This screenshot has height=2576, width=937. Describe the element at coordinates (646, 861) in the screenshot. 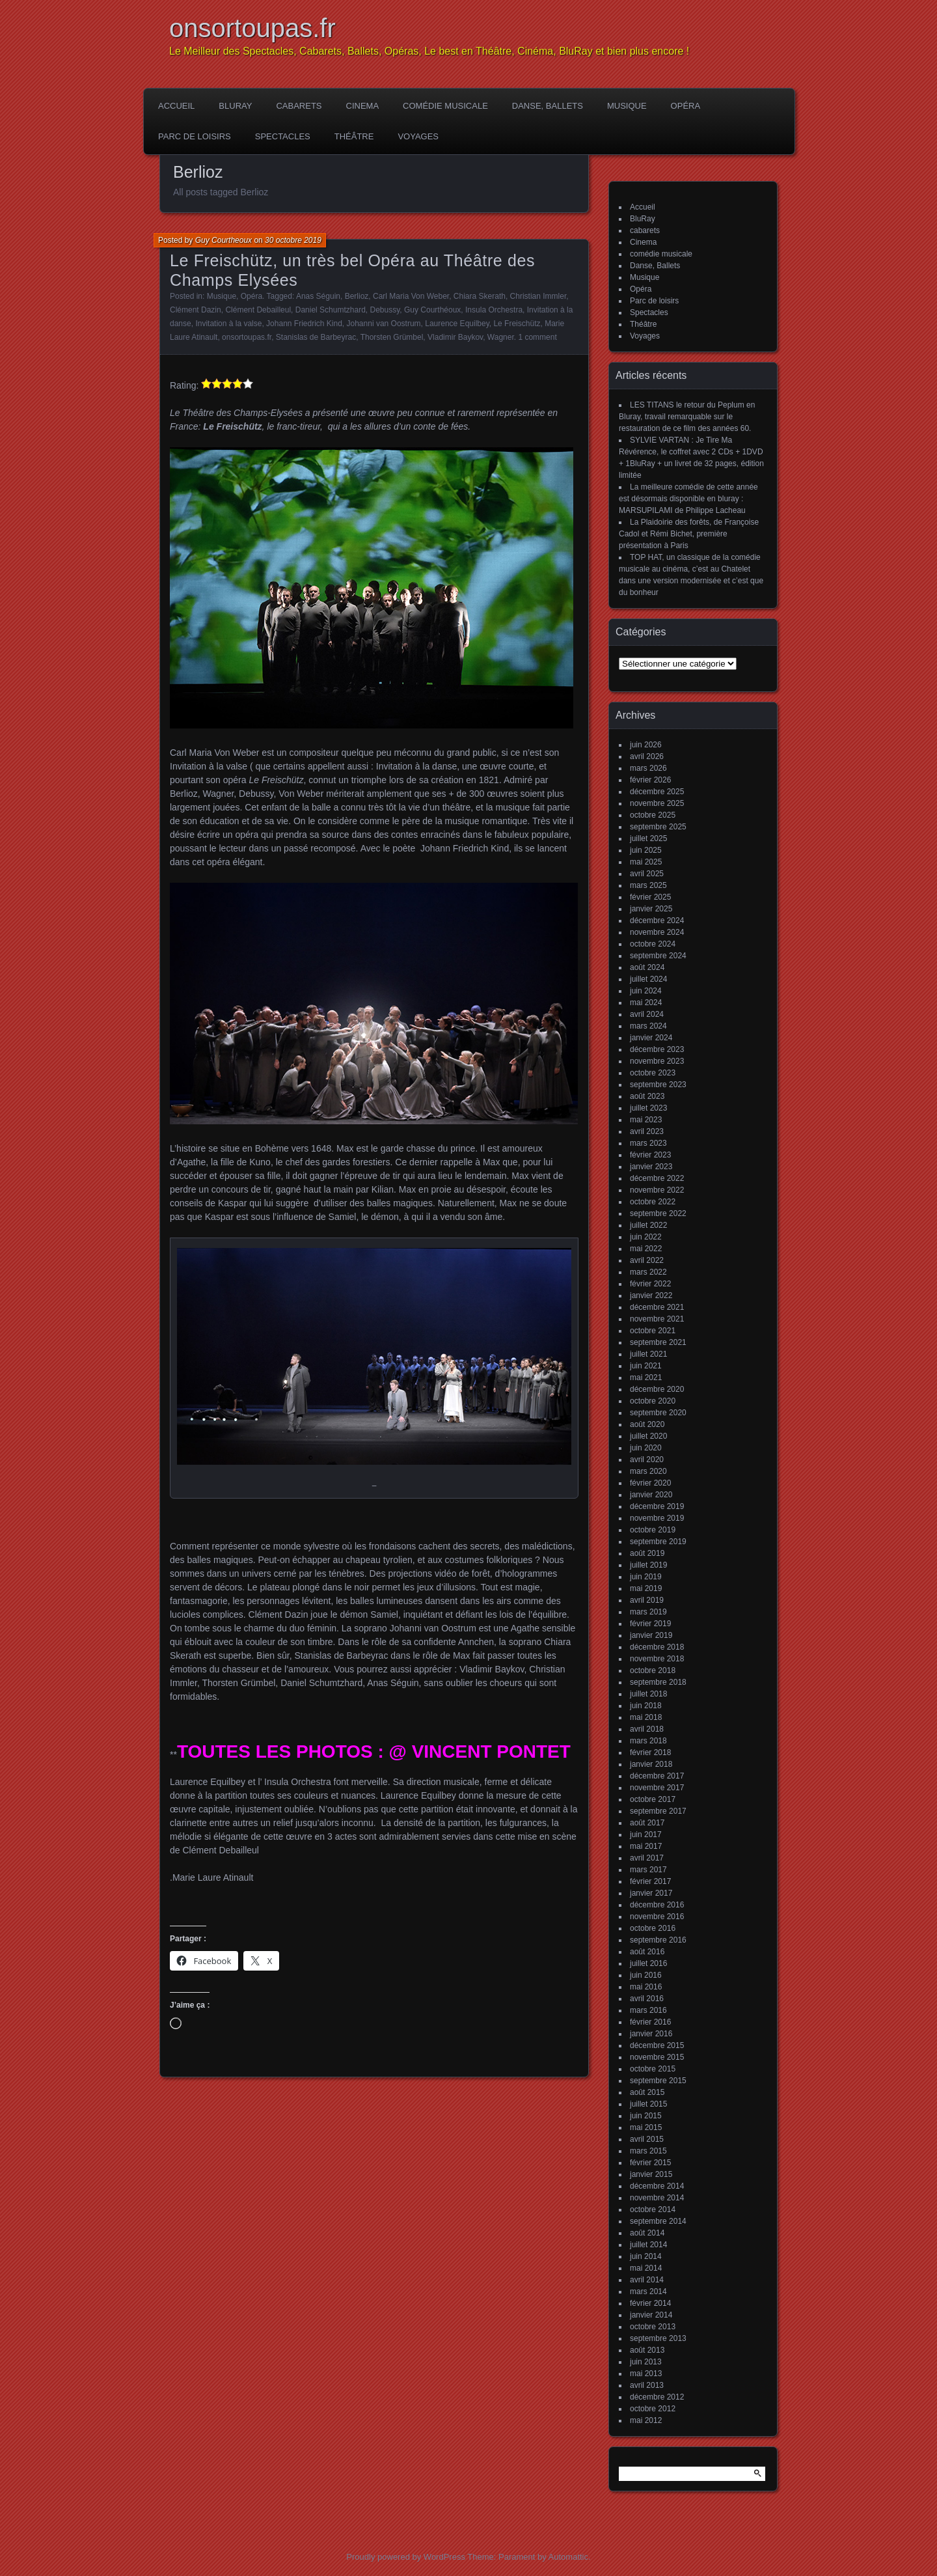

I see `mai 2025` at that location.